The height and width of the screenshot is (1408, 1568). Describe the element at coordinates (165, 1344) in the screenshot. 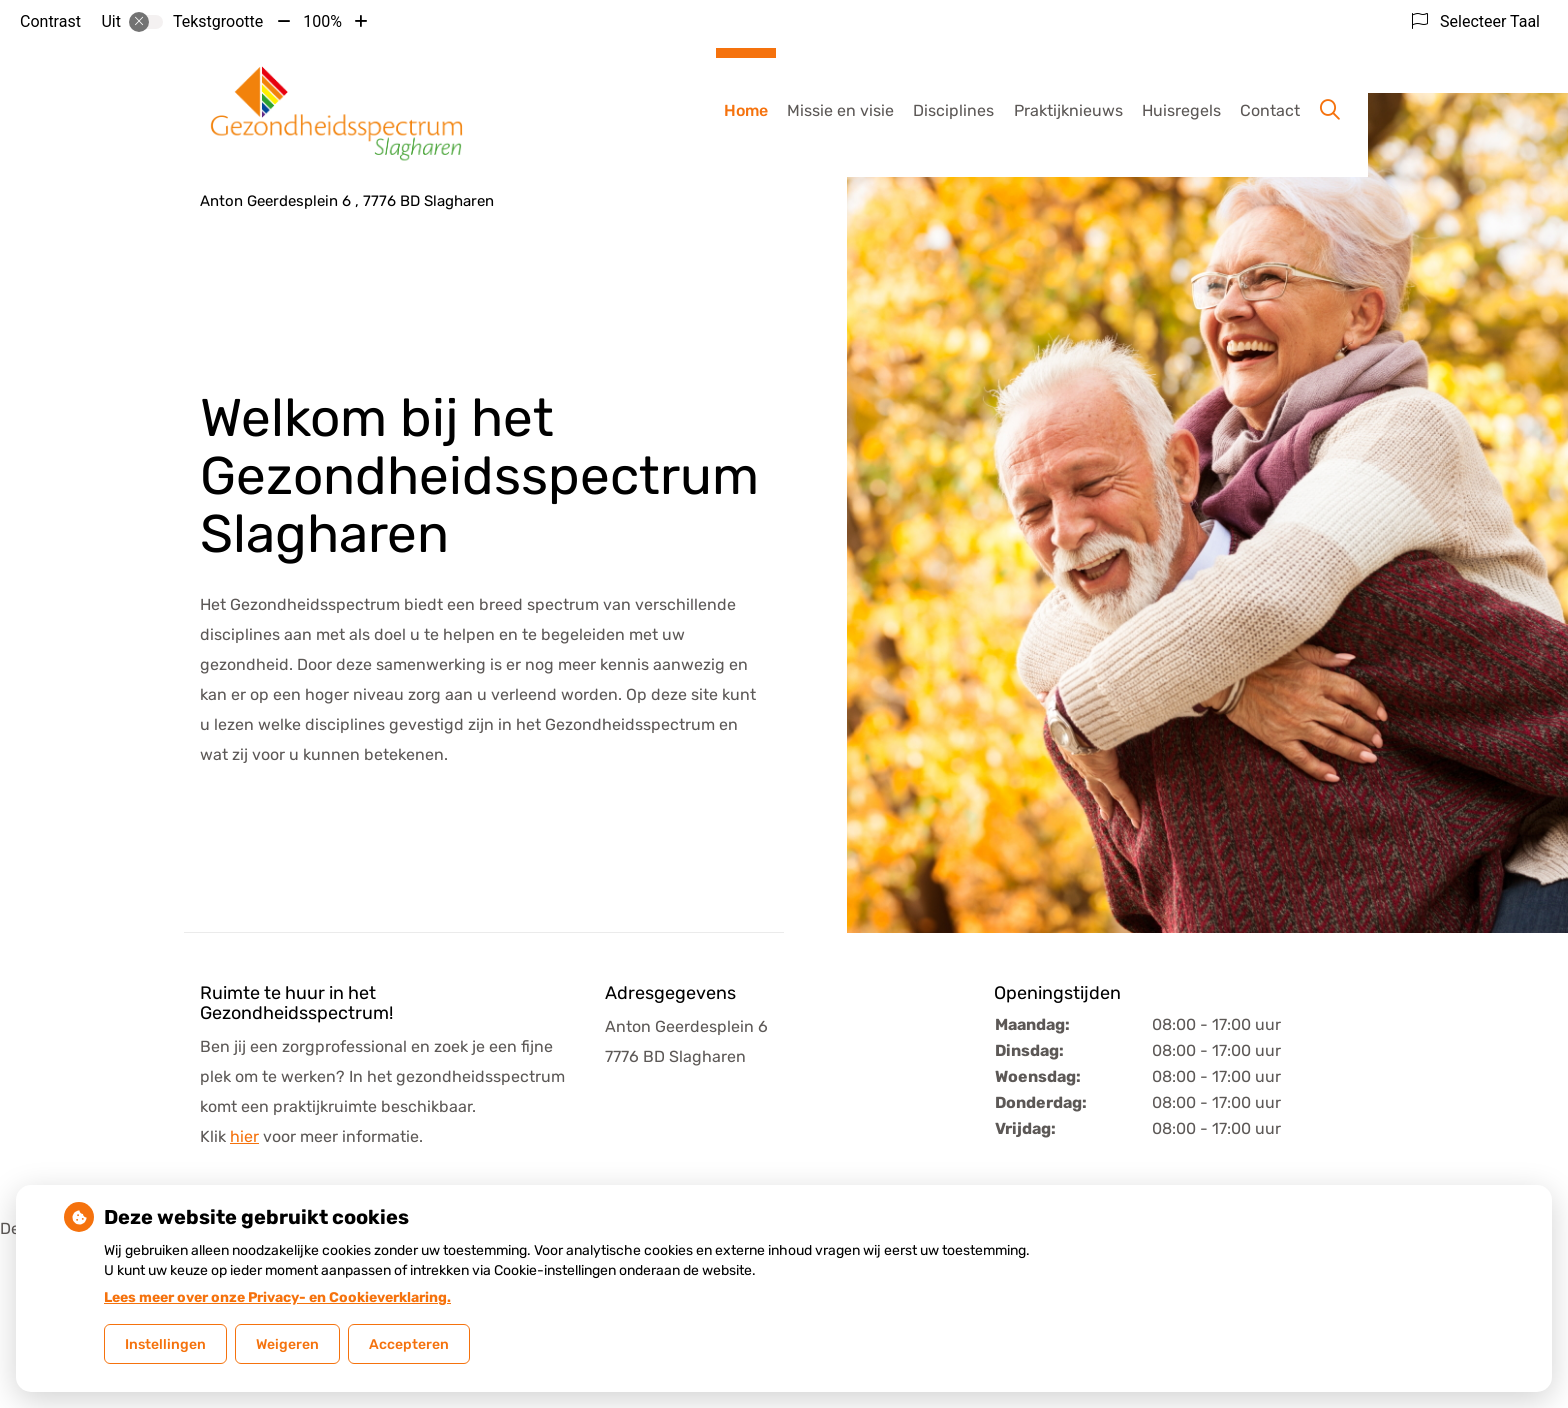

I see `Instellingen` at that location.